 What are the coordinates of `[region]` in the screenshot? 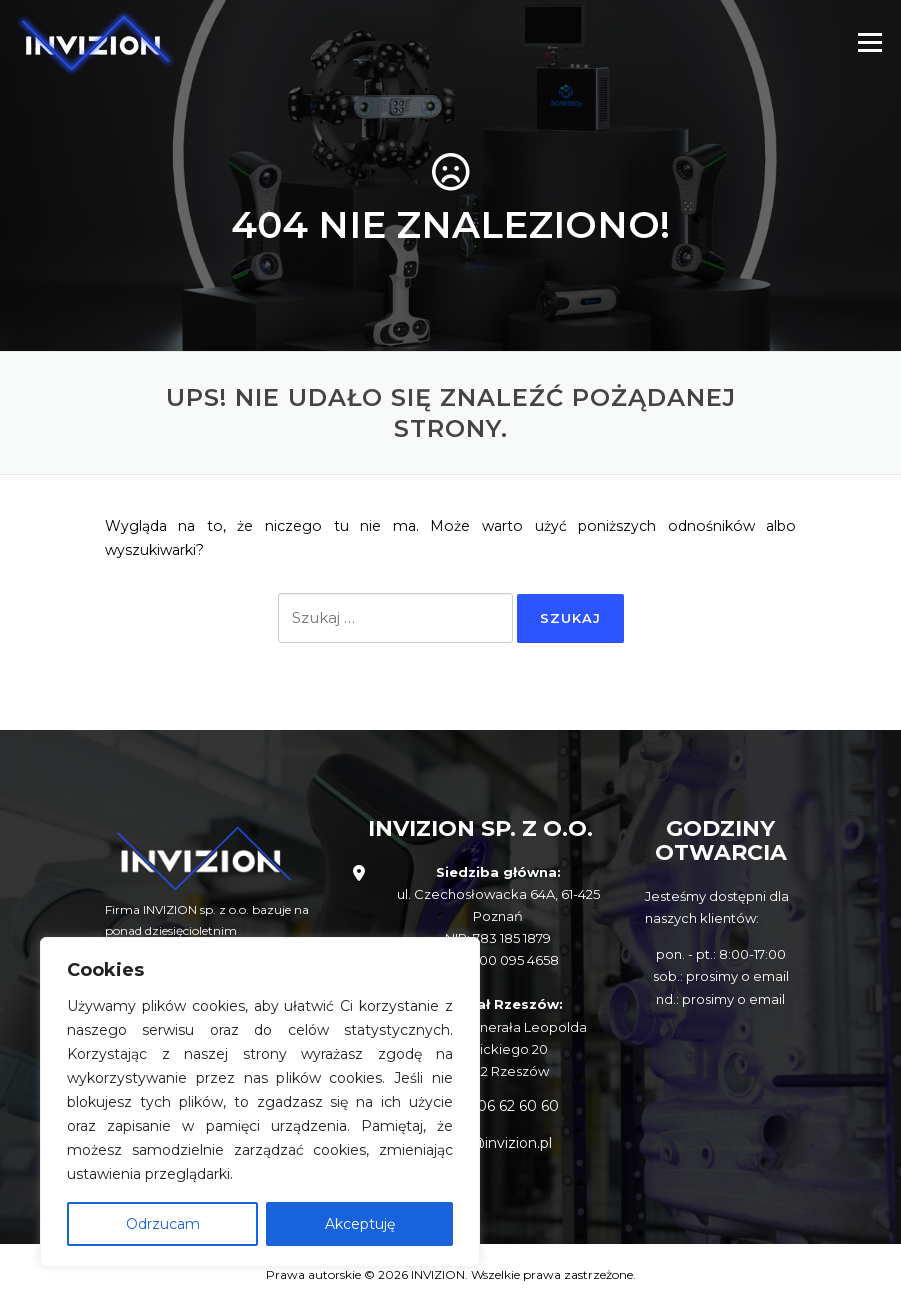 It's located at (260, 1102).